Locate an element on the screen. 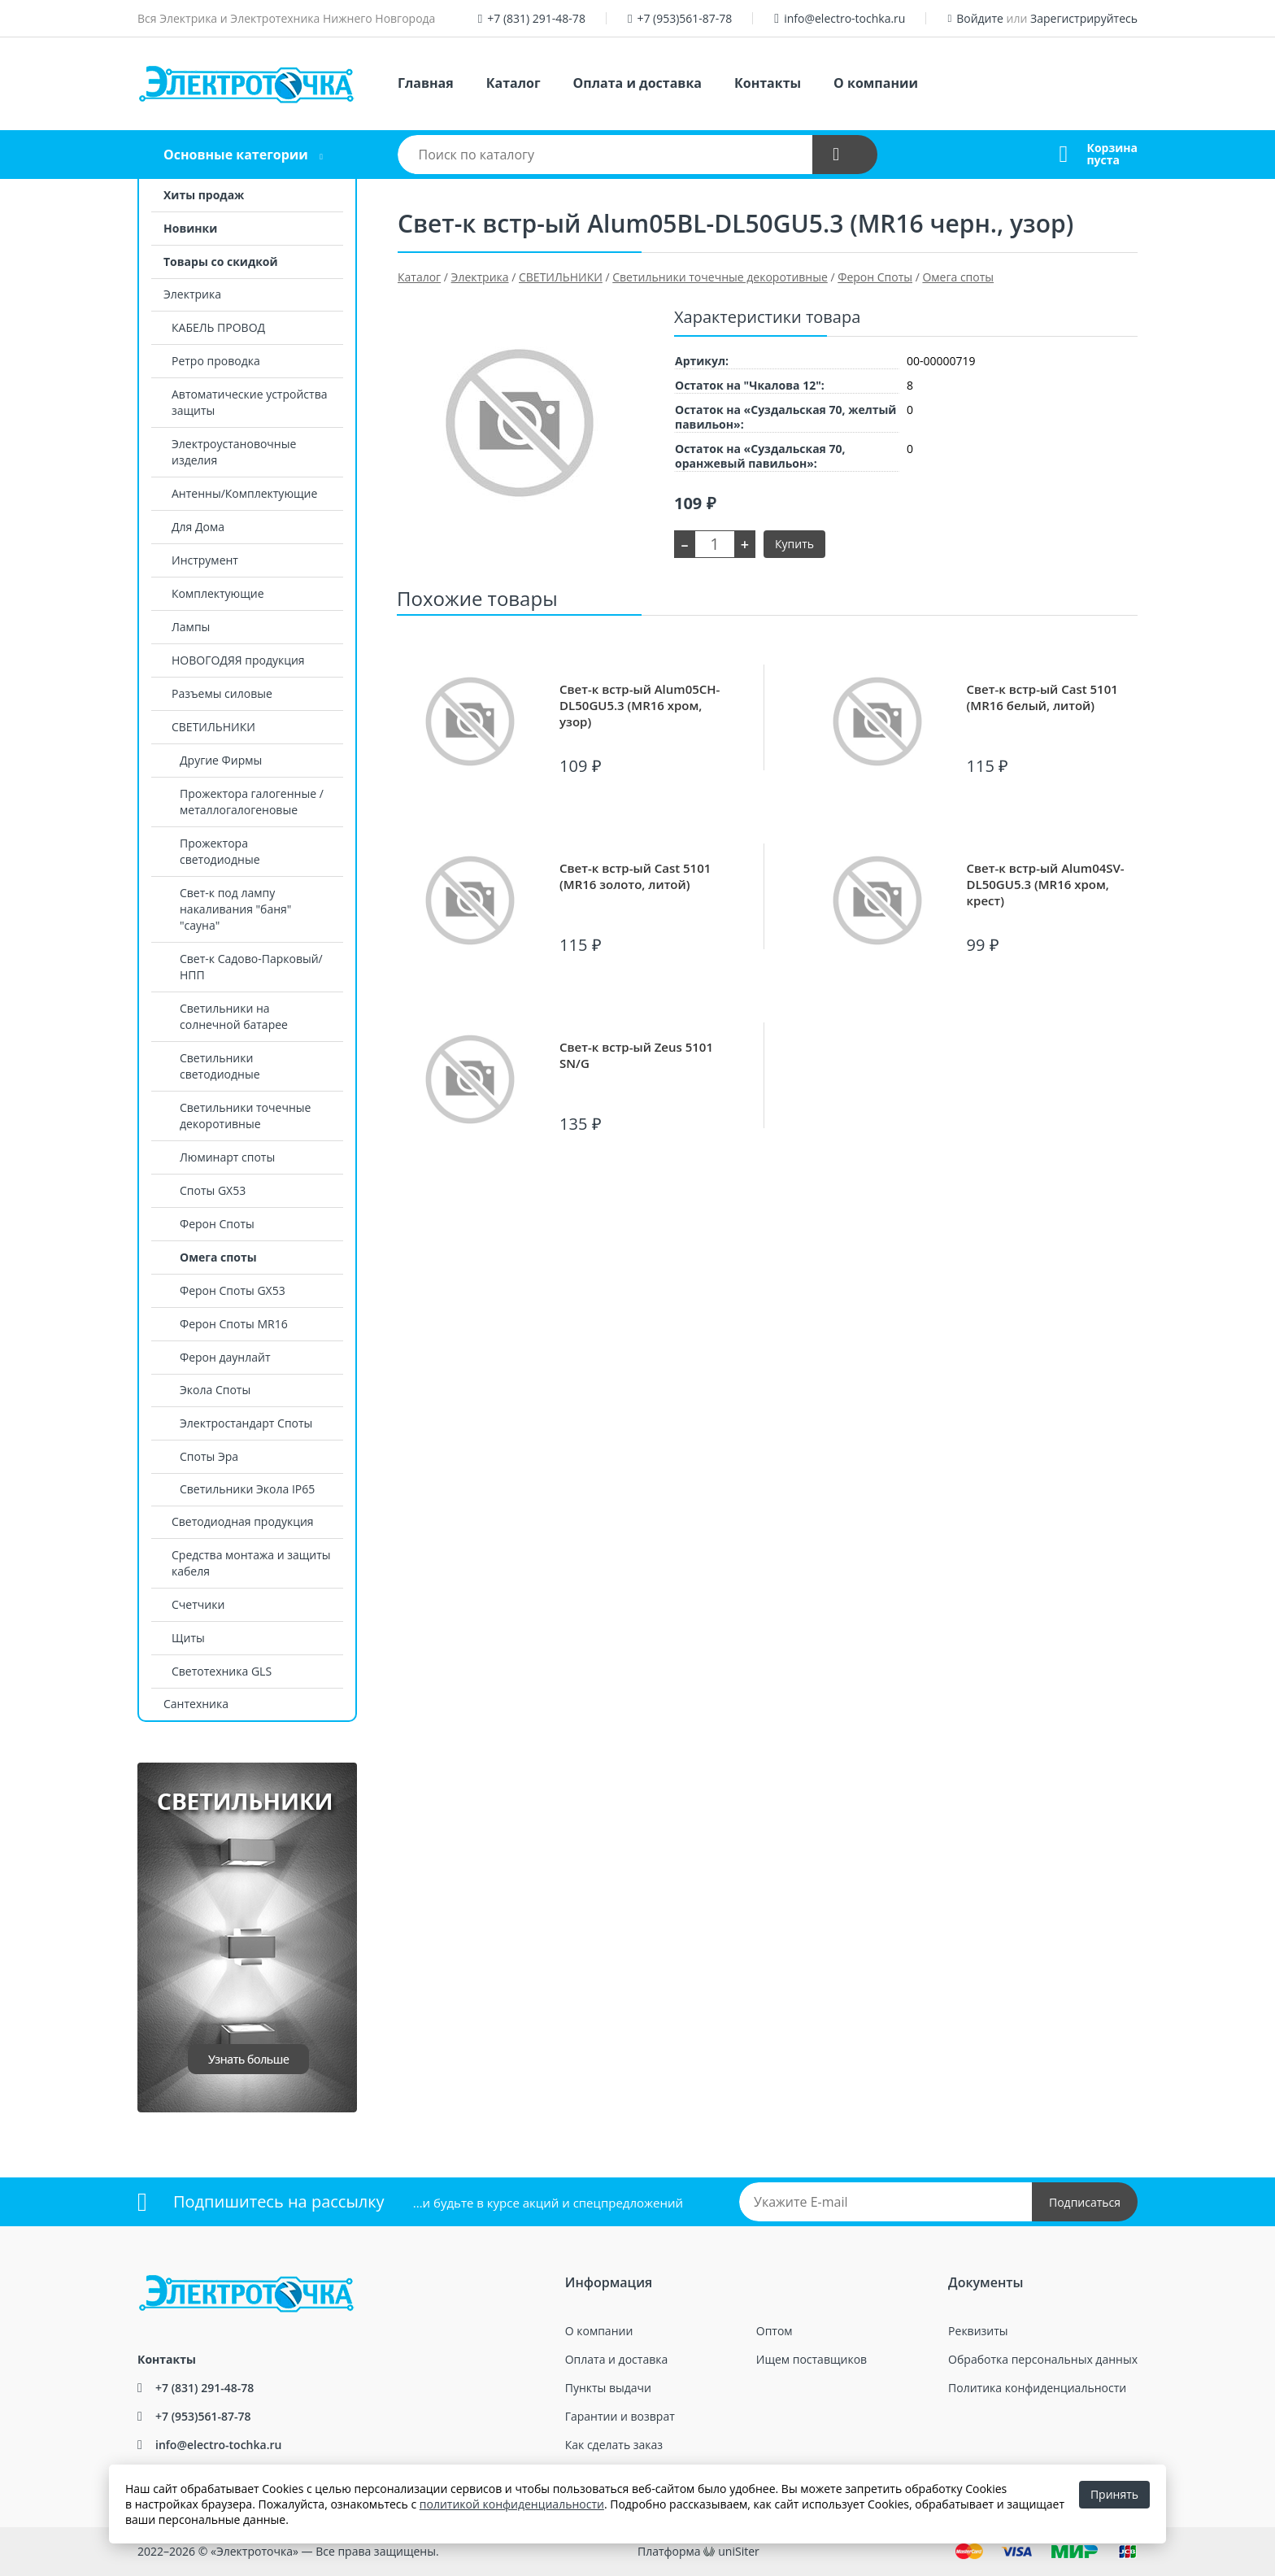 The image size is (1275, 2576). Оптом is located at coordinates (774, 2330).